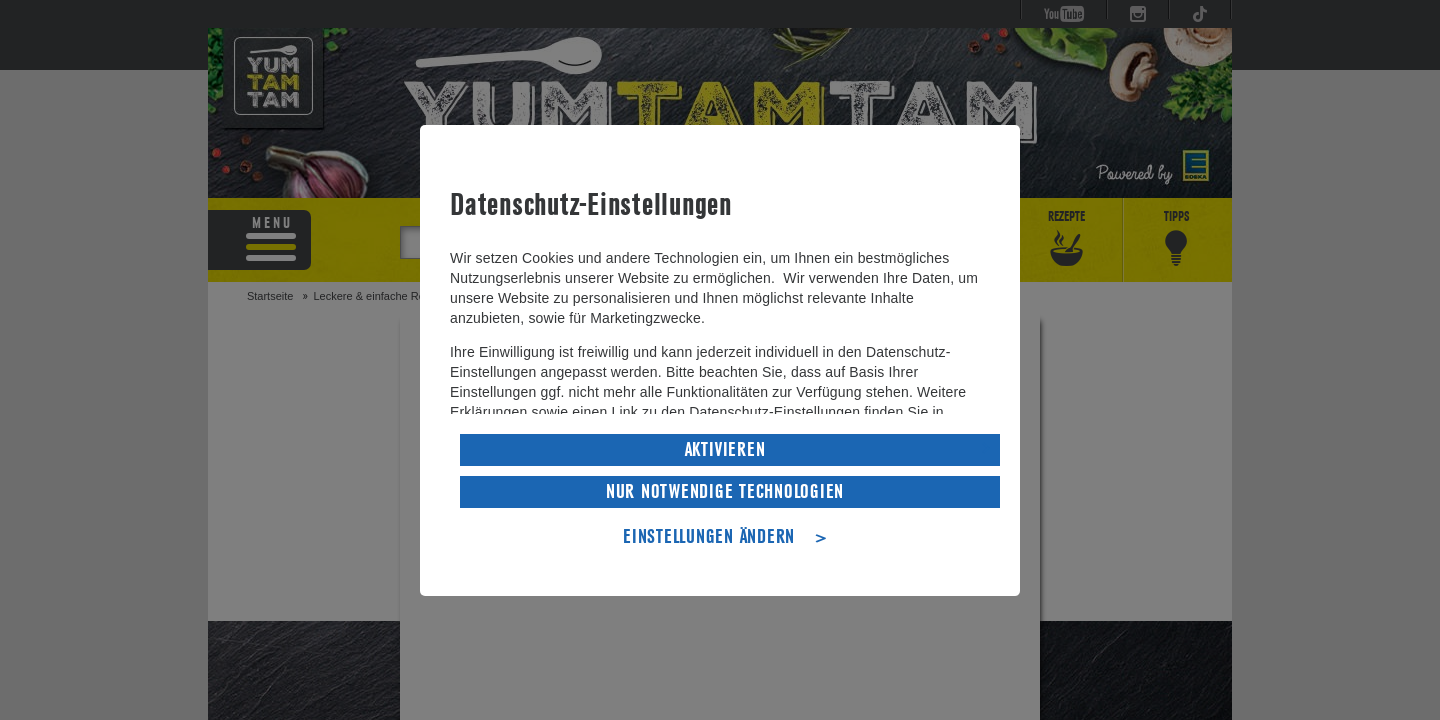 The image size is (1440, 720). I want to click on AKTIVIEREN, so click(725, 448).